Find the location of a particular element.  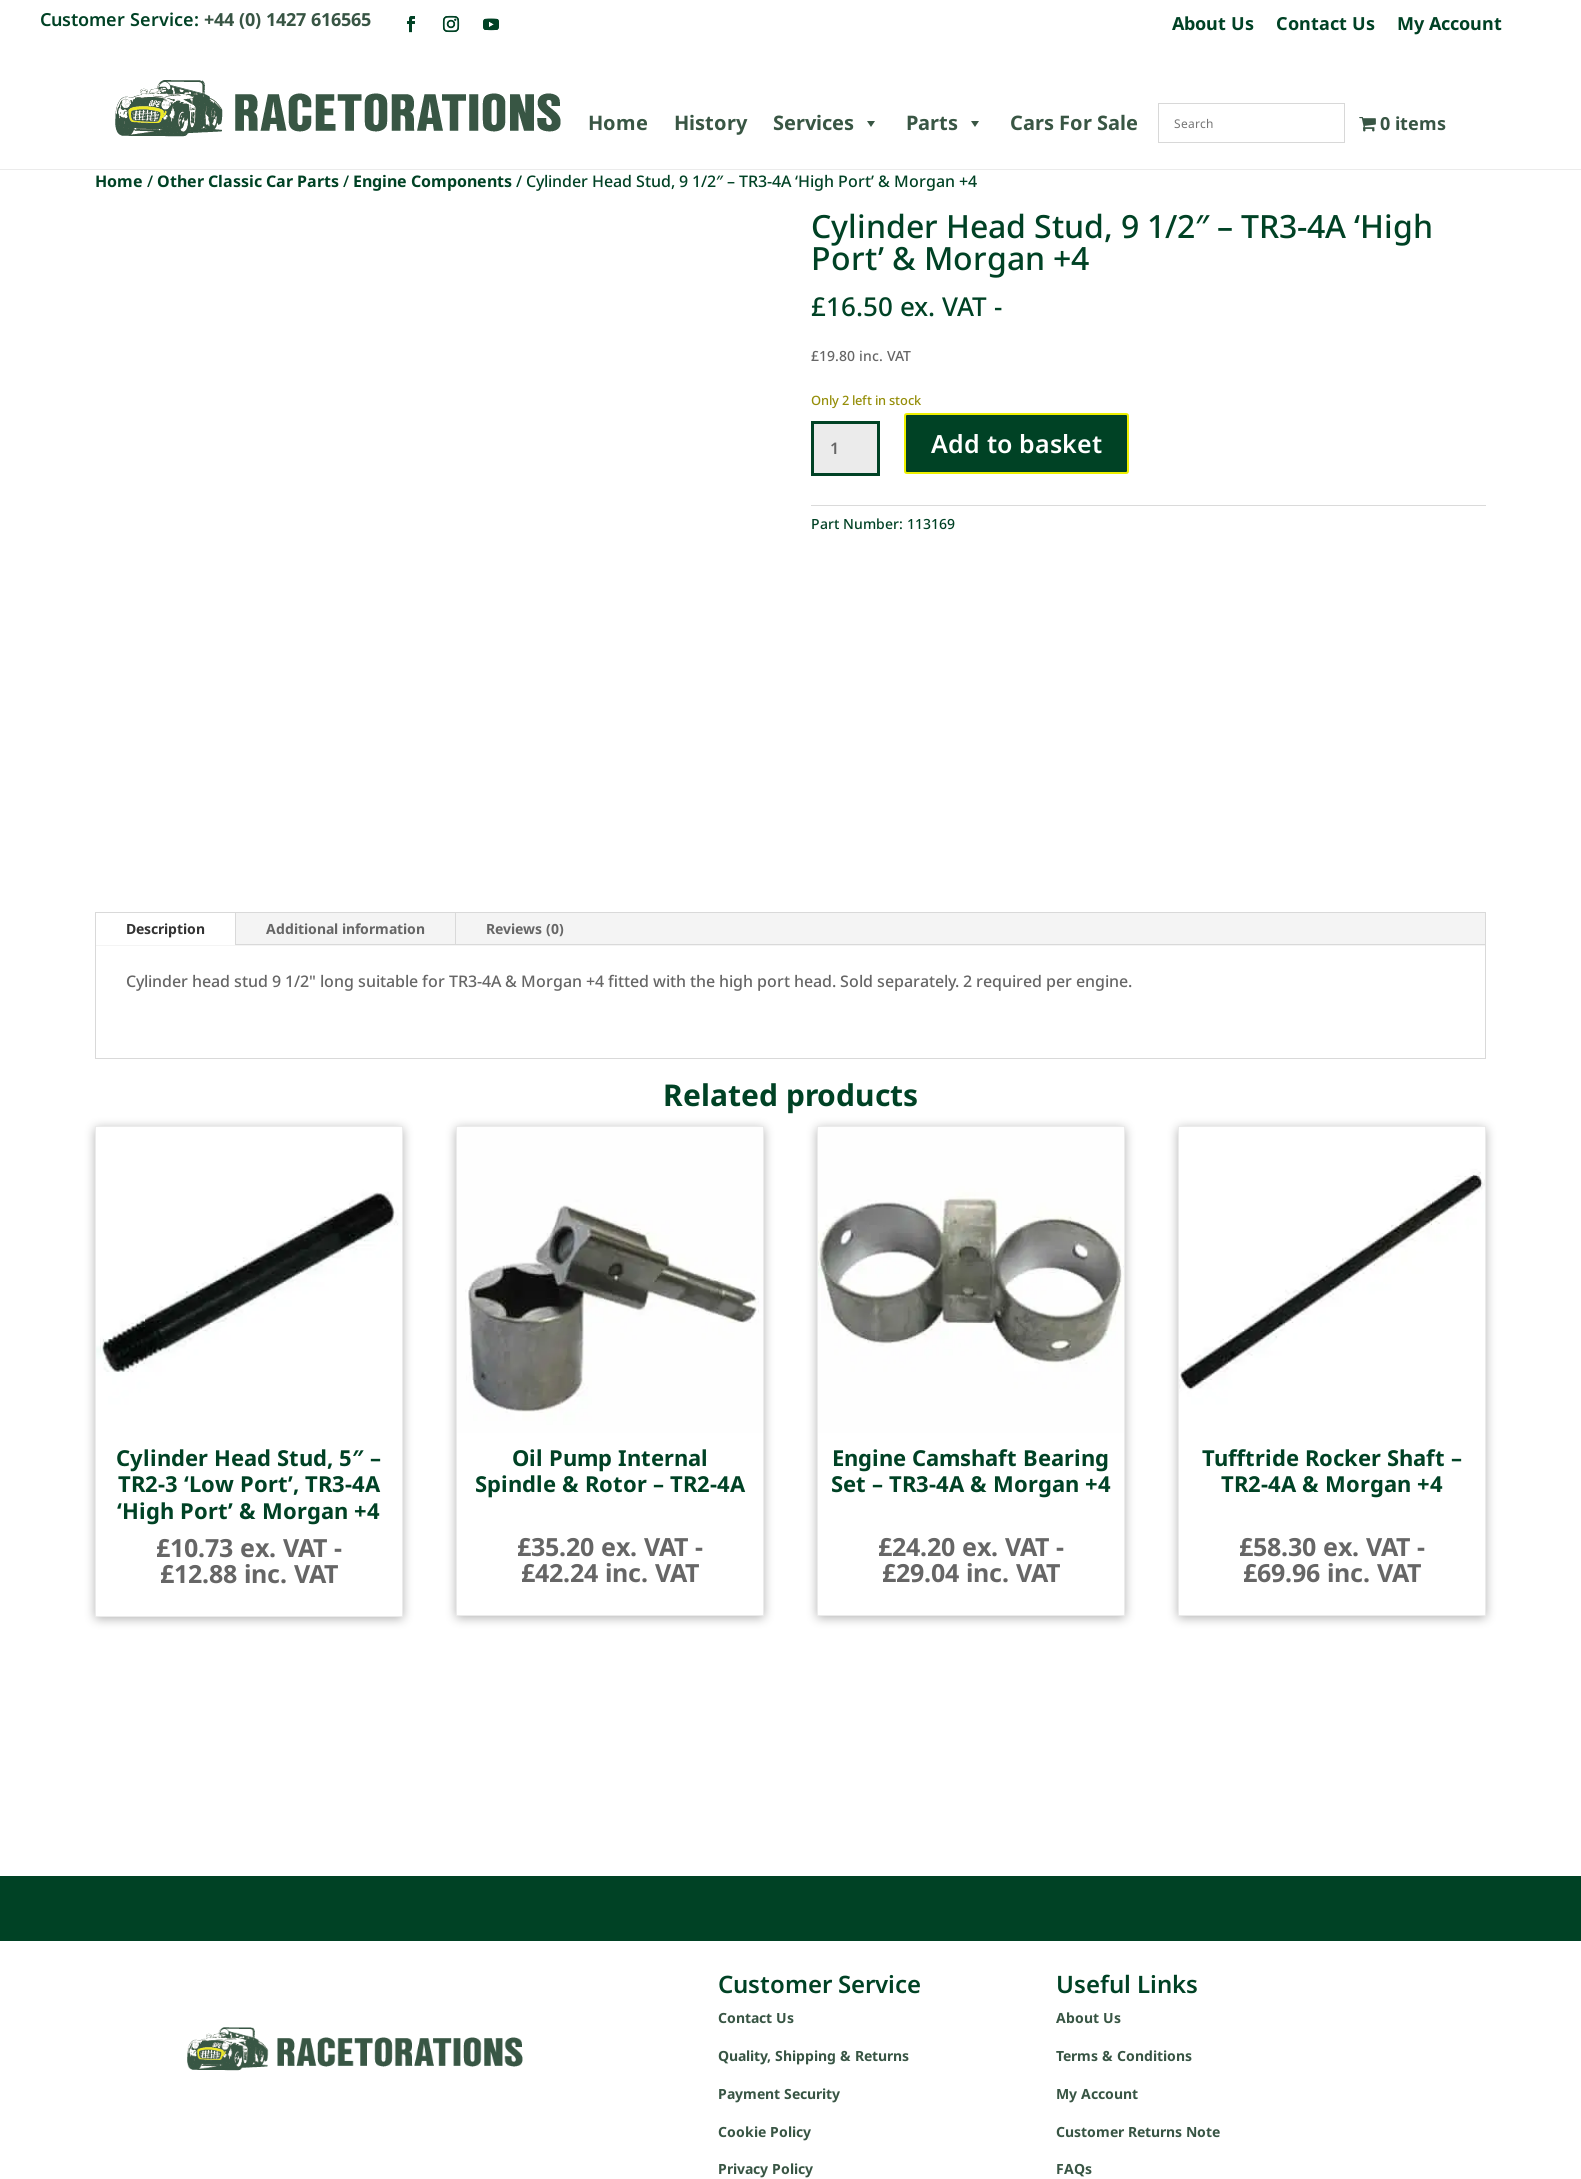

Cars For Sale is located at coordinates (1074, 122).